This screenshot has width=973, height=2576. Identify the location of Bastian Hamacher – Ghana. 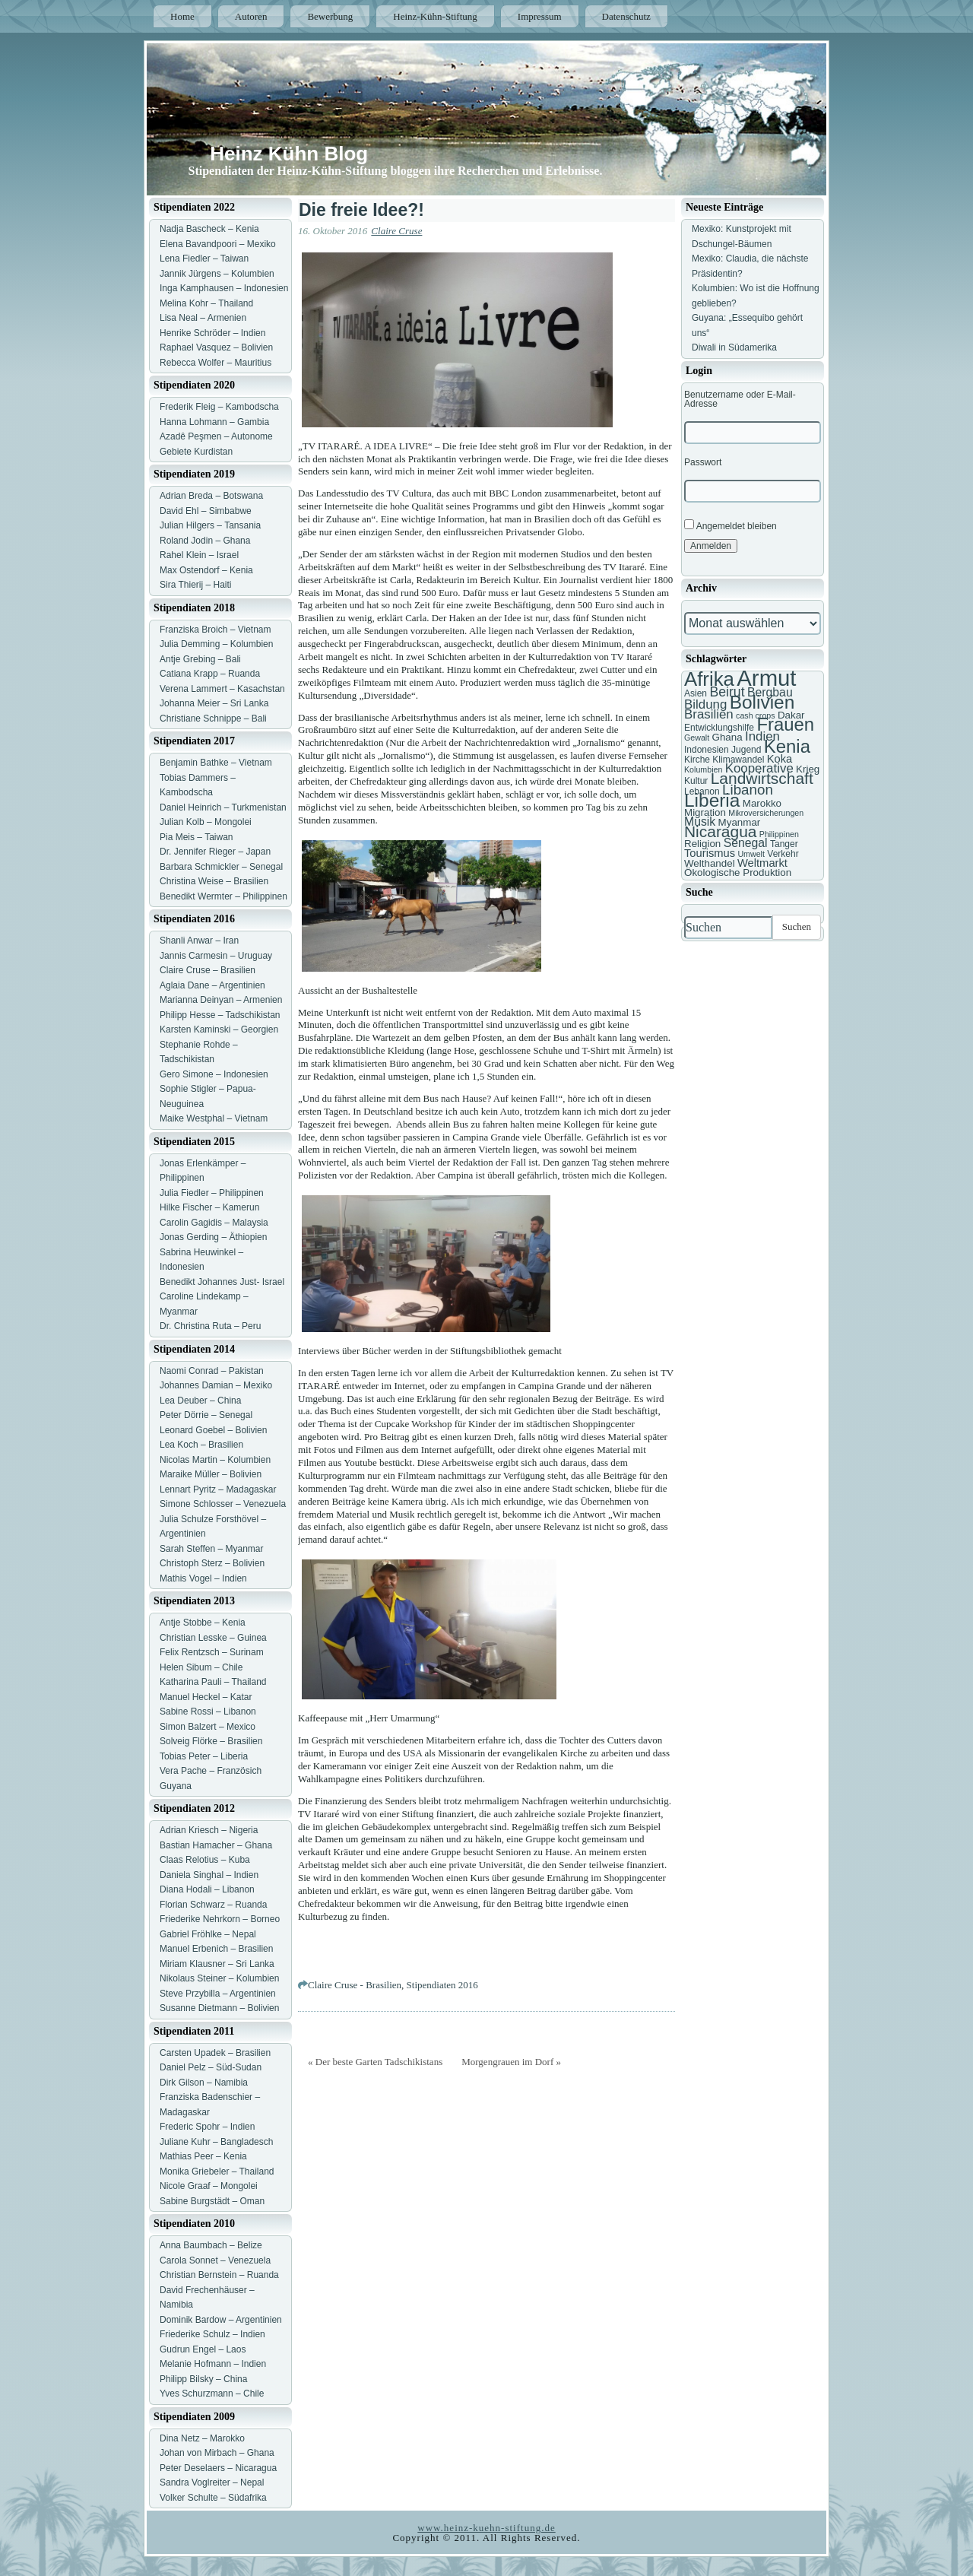
(216, 1845).